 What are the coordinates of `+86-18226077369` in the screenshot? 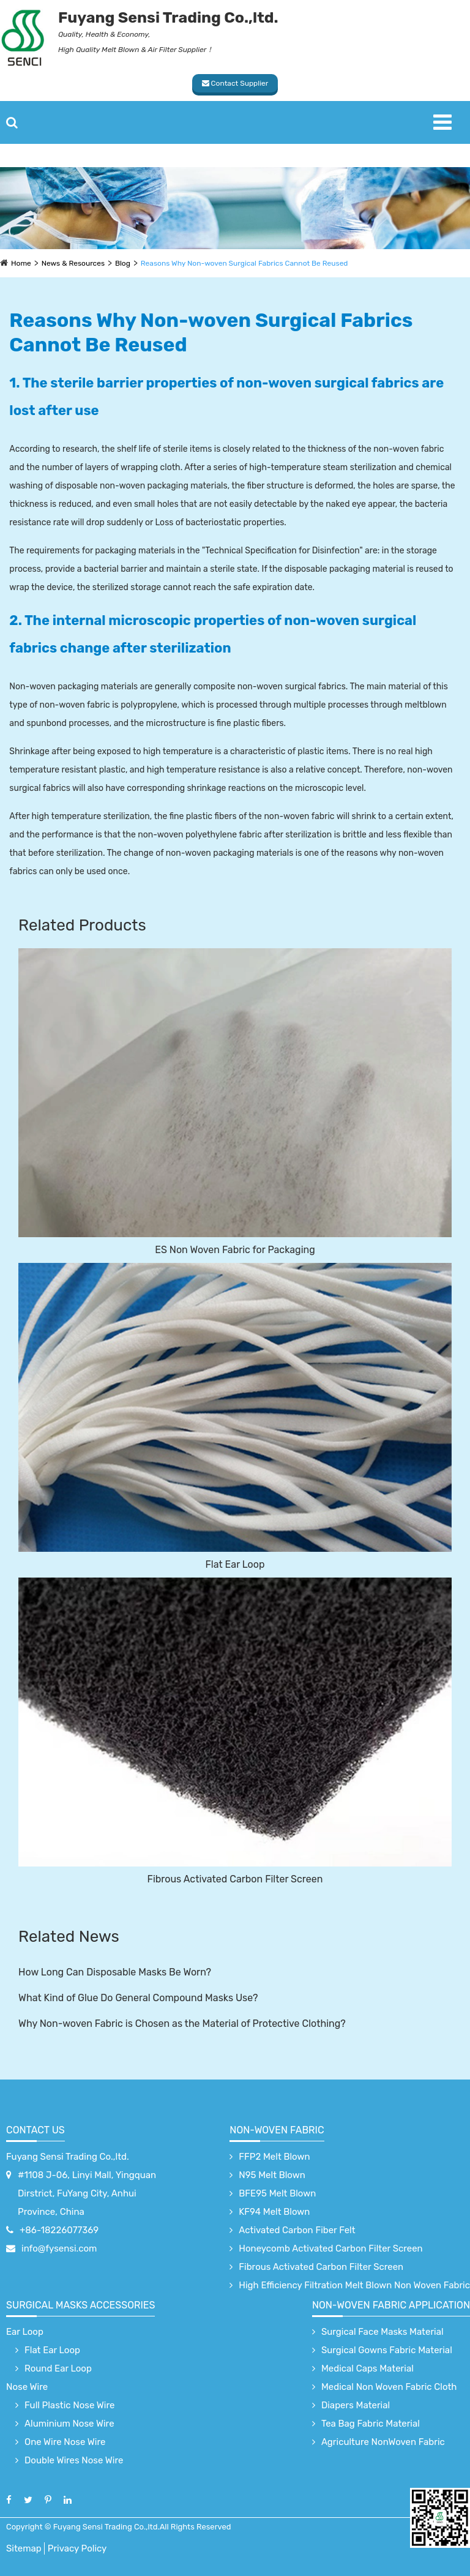 It's located at (59, 2230).